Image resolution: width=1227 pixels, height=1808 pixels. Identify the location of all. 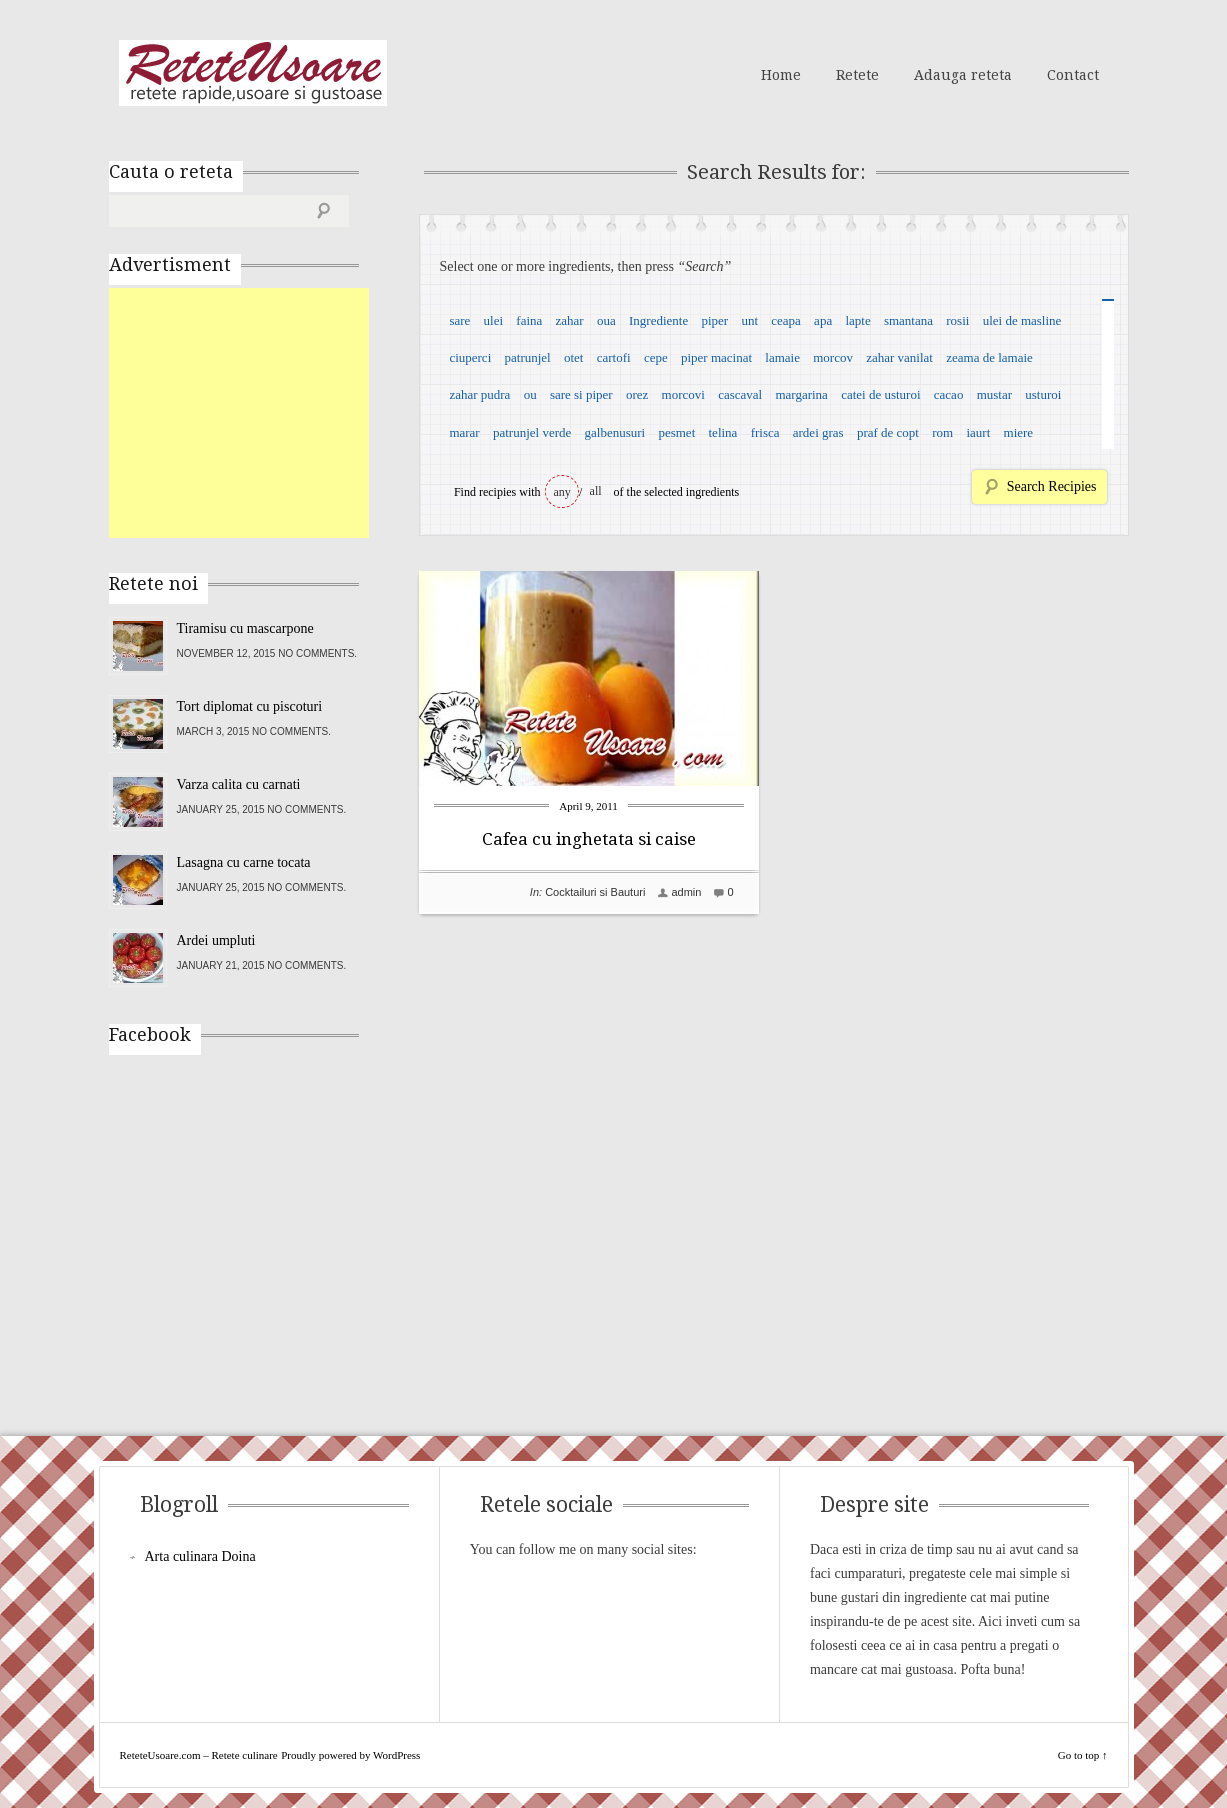
(596, 491).